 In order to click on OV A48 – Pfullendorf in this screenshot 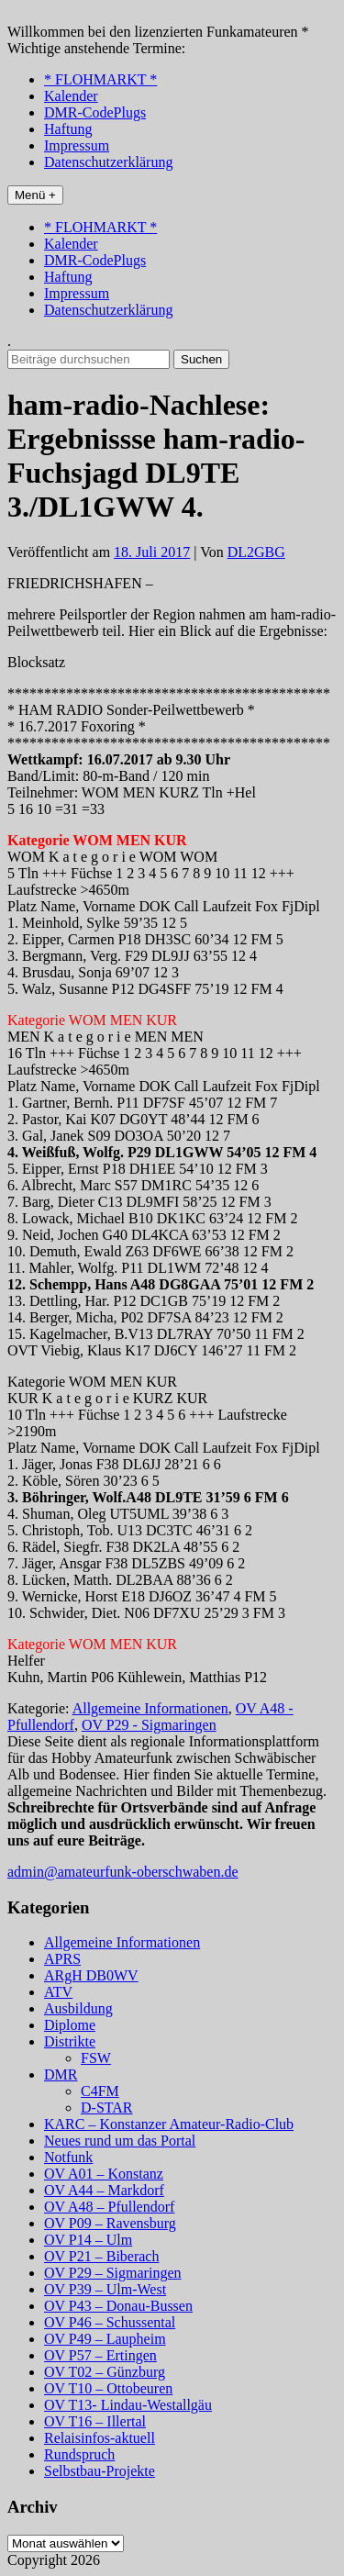, I will do `click(109, 2206)`.